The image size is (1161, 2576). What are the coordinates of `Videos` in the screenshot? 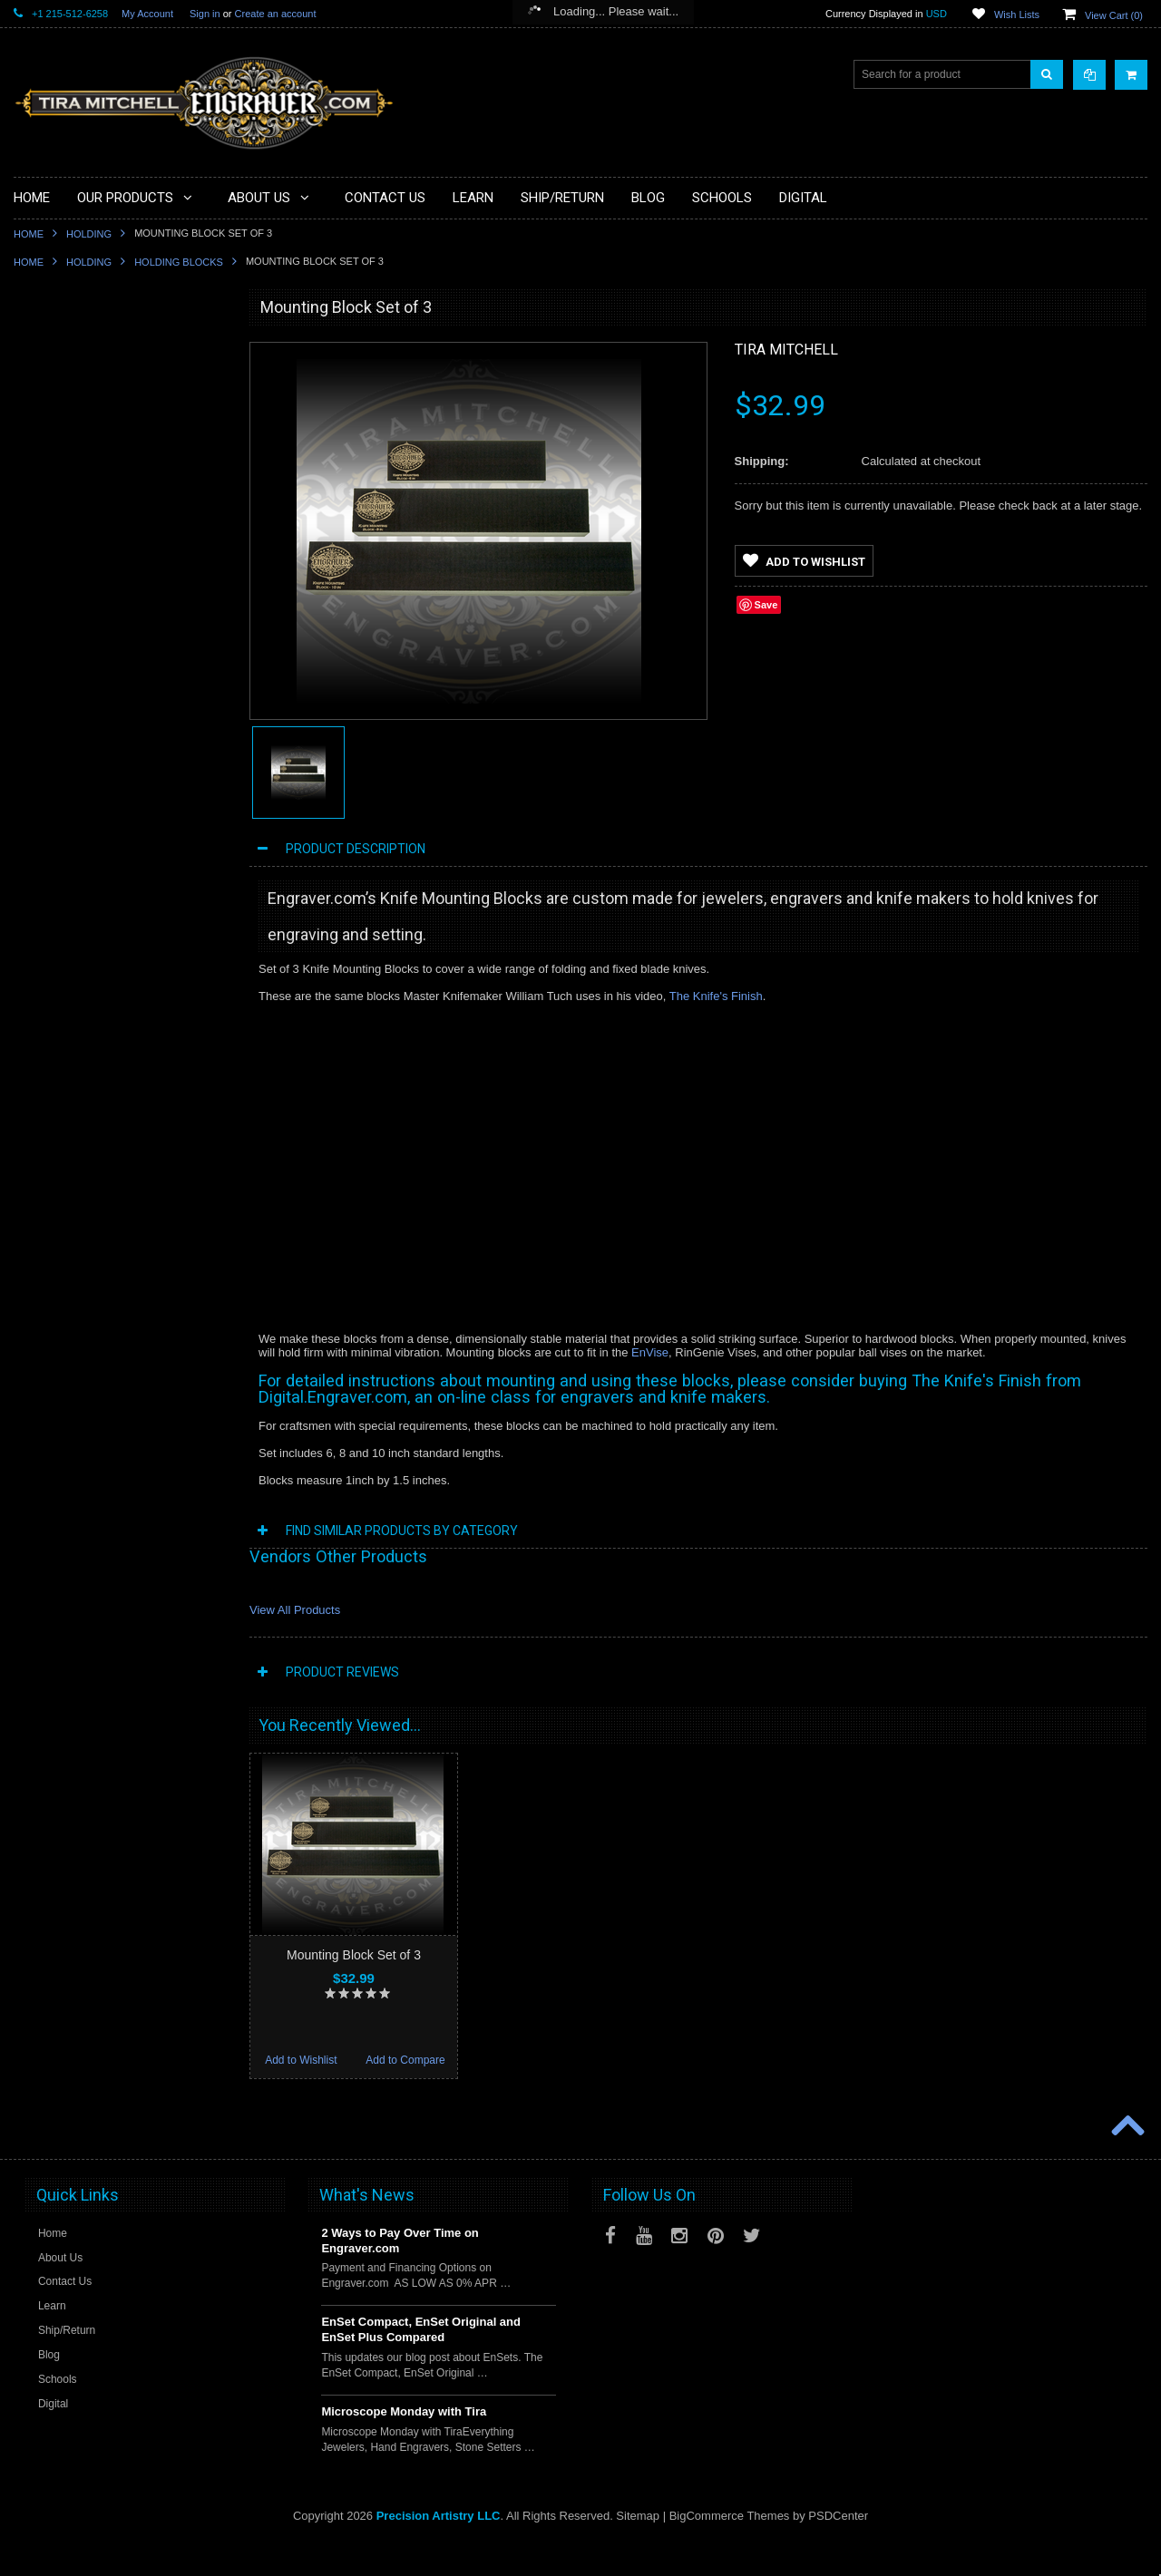 It's located at (40, 840).